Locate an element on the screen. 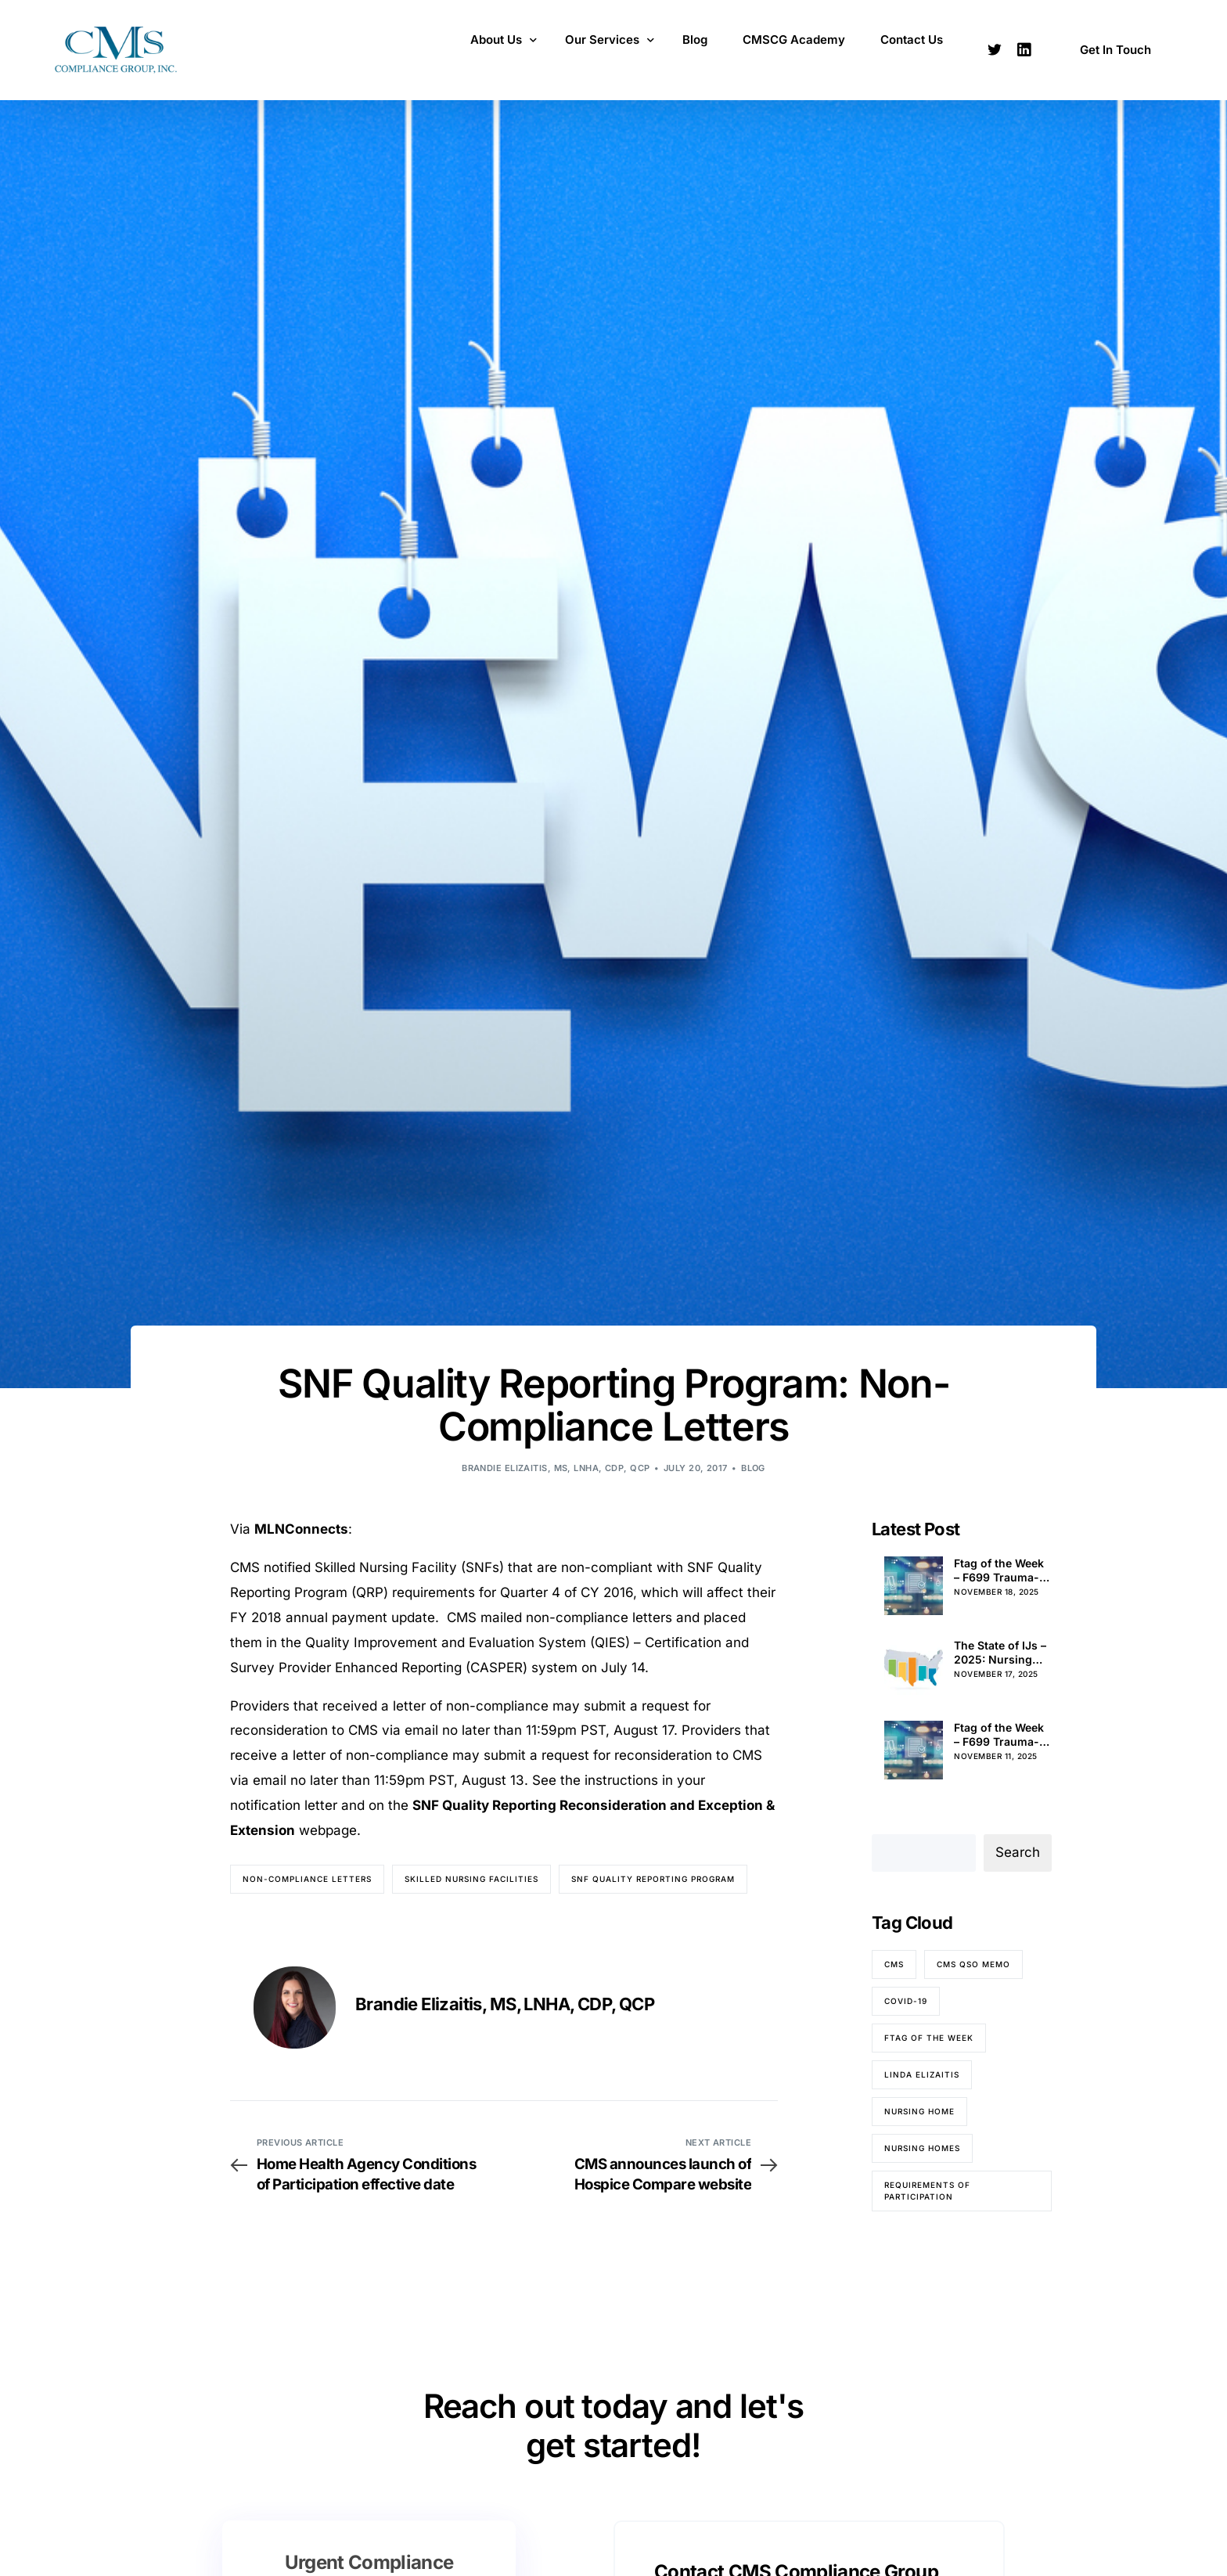 Image resolution: width=1227 pixels, height=2576 pixels. [LinkedIn] is located at coordinates (1024, 48).